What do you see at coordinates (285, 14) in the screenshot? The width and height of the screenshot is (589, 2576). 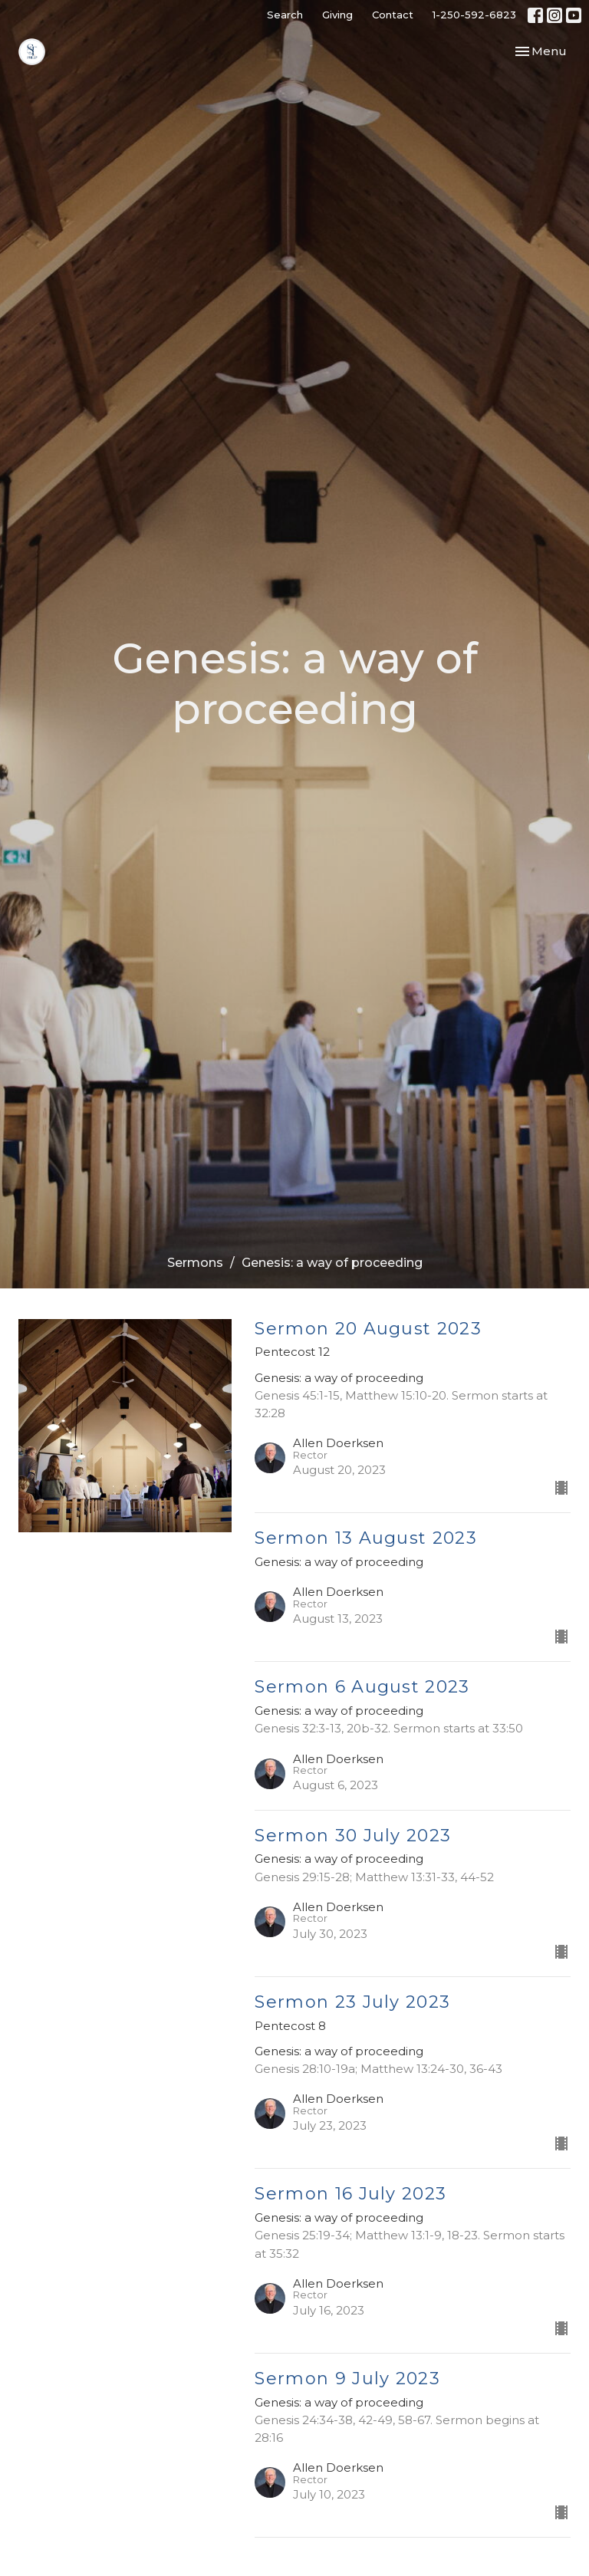 I see `Search` at bounding box center [285, 14].